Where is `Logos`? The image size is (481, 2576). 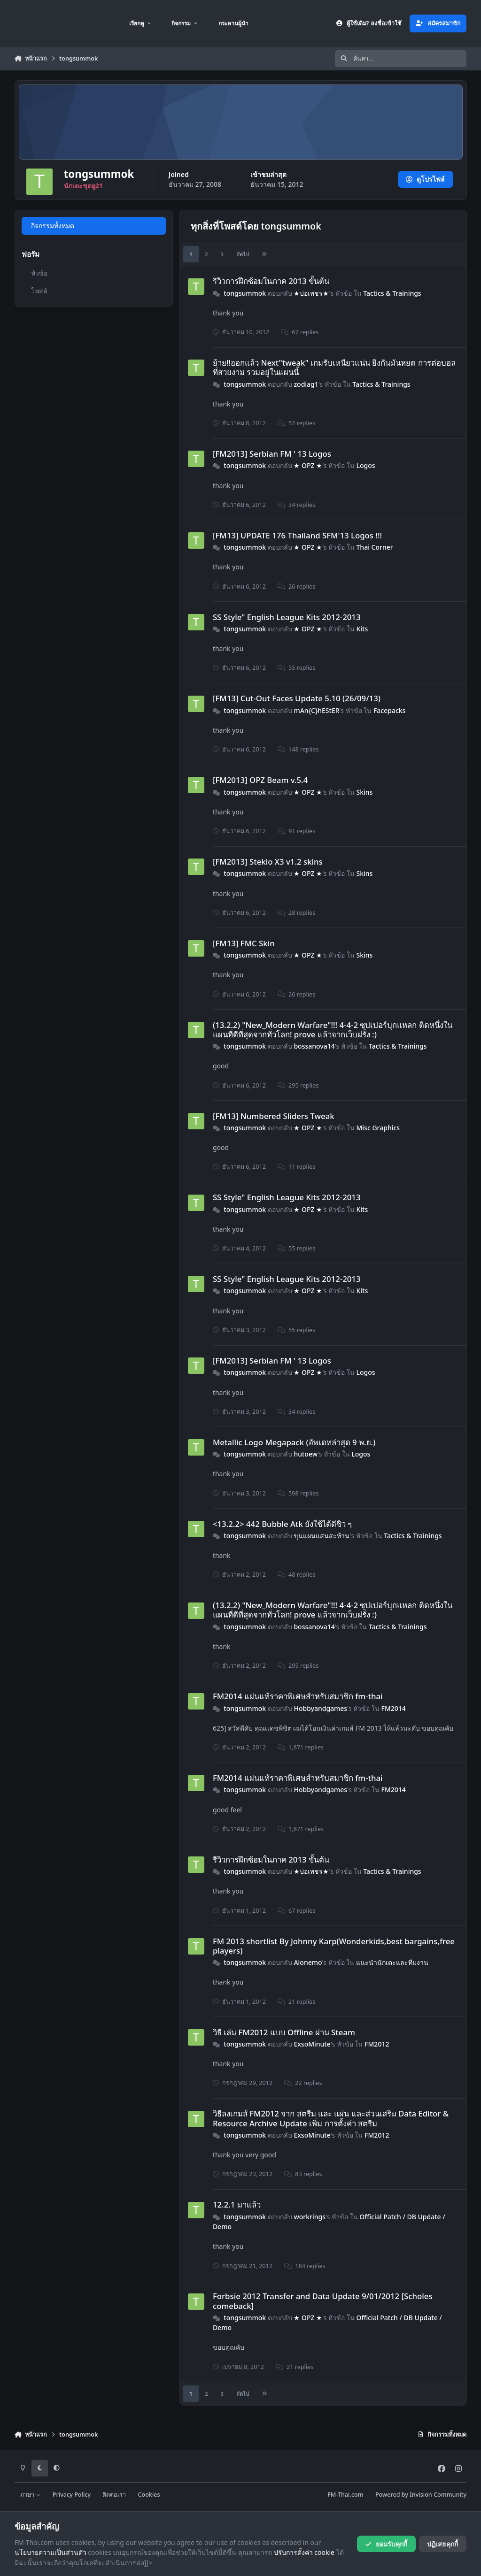 Logos is located at coordinates (365, 465).